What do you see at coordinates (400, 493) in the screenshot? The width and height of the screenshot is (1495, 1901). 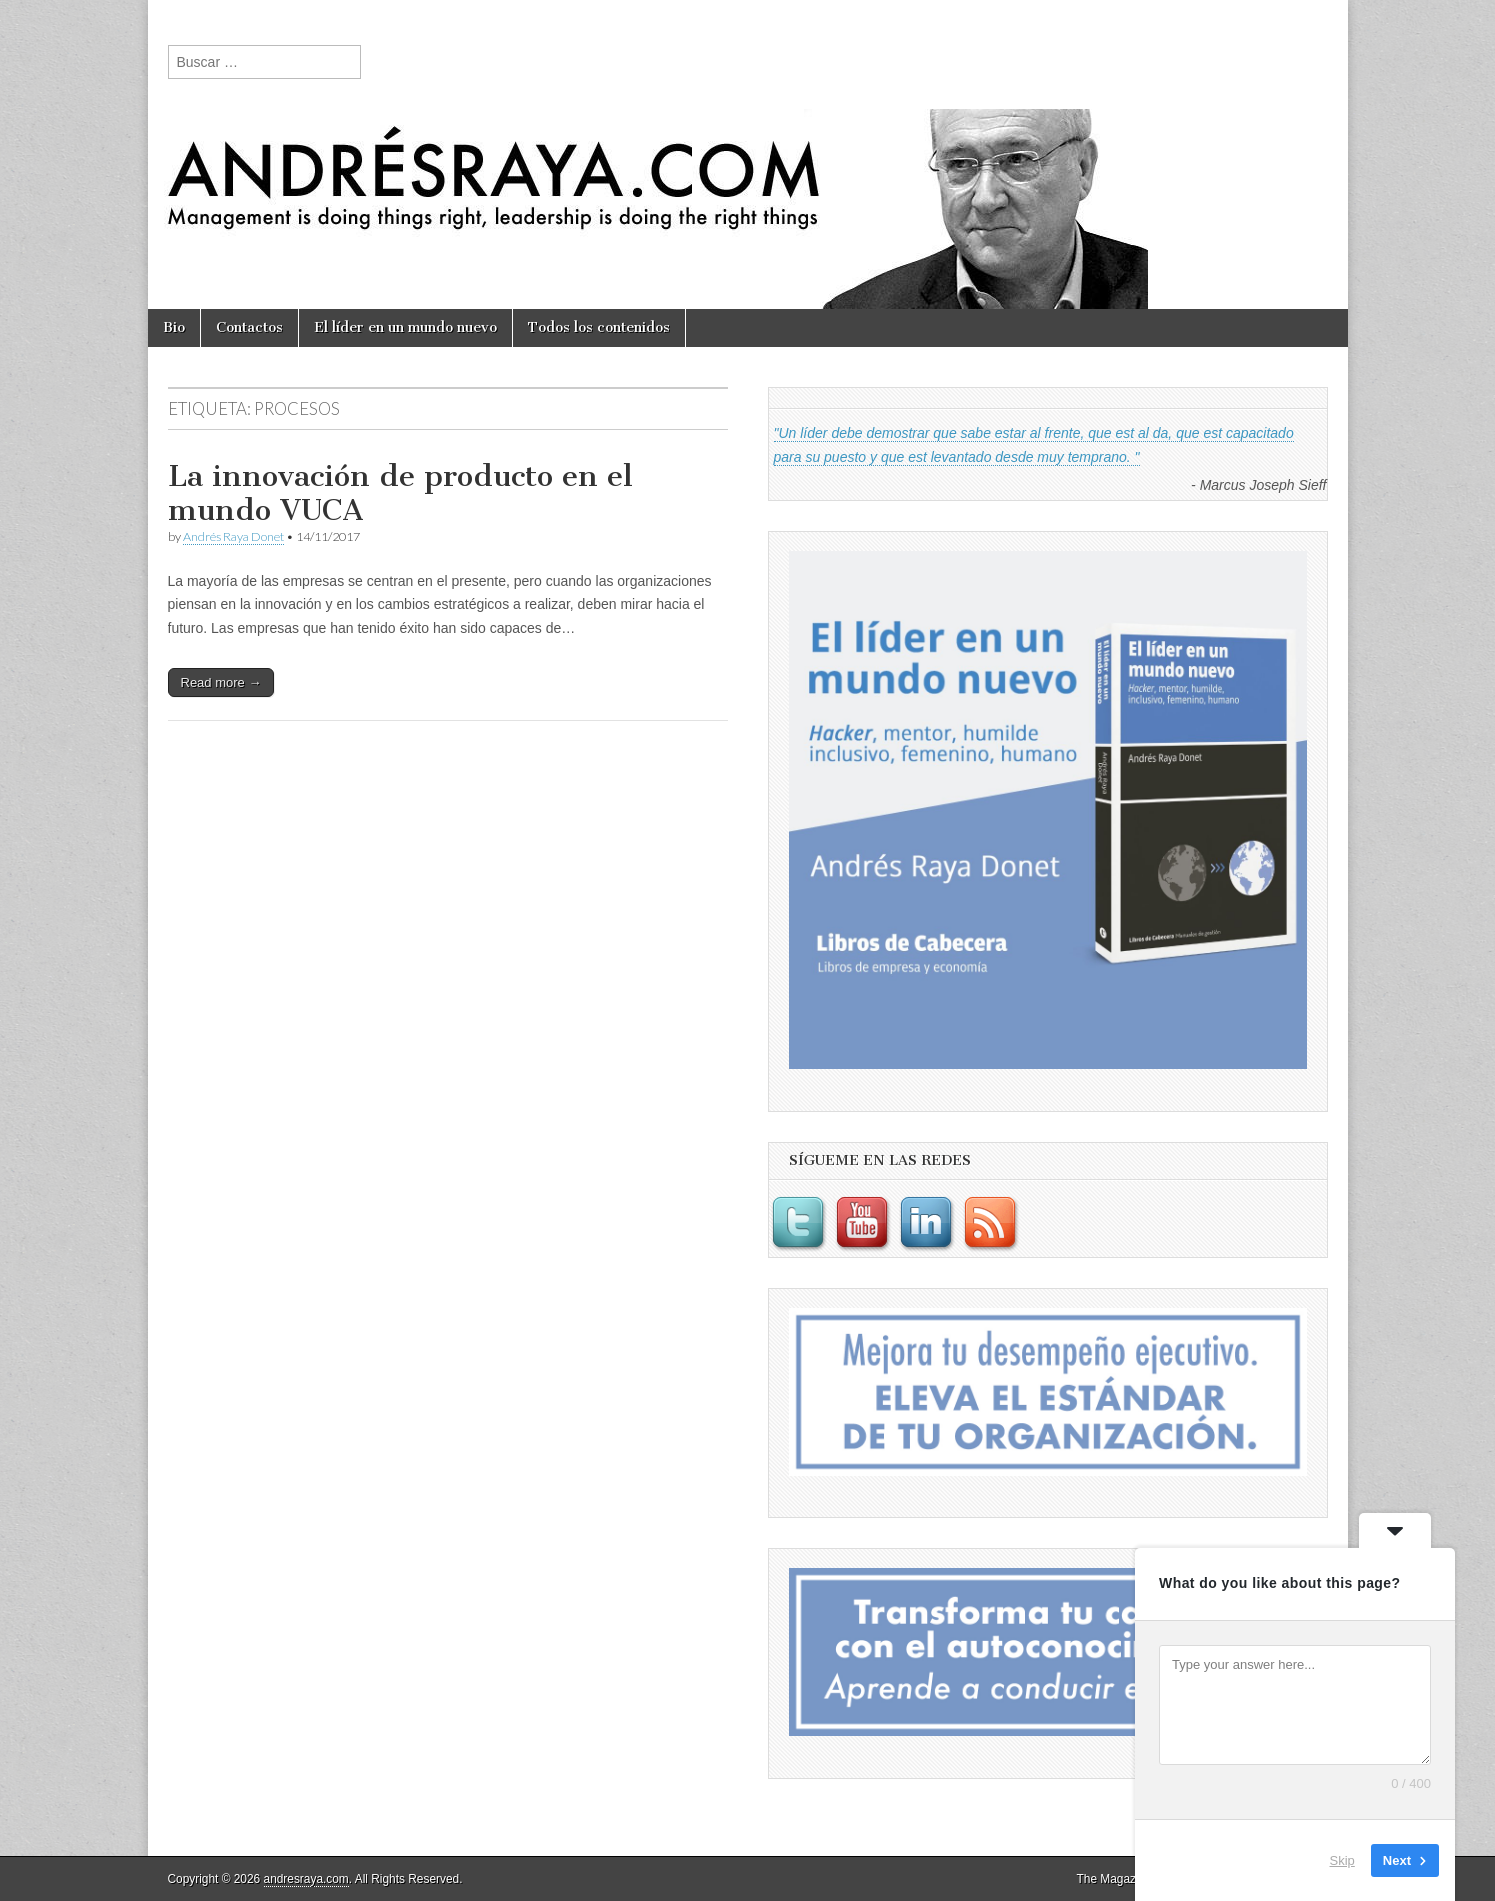 I see `La innovación de producto en el mundo VUCA` at bounding box center [400, 493].